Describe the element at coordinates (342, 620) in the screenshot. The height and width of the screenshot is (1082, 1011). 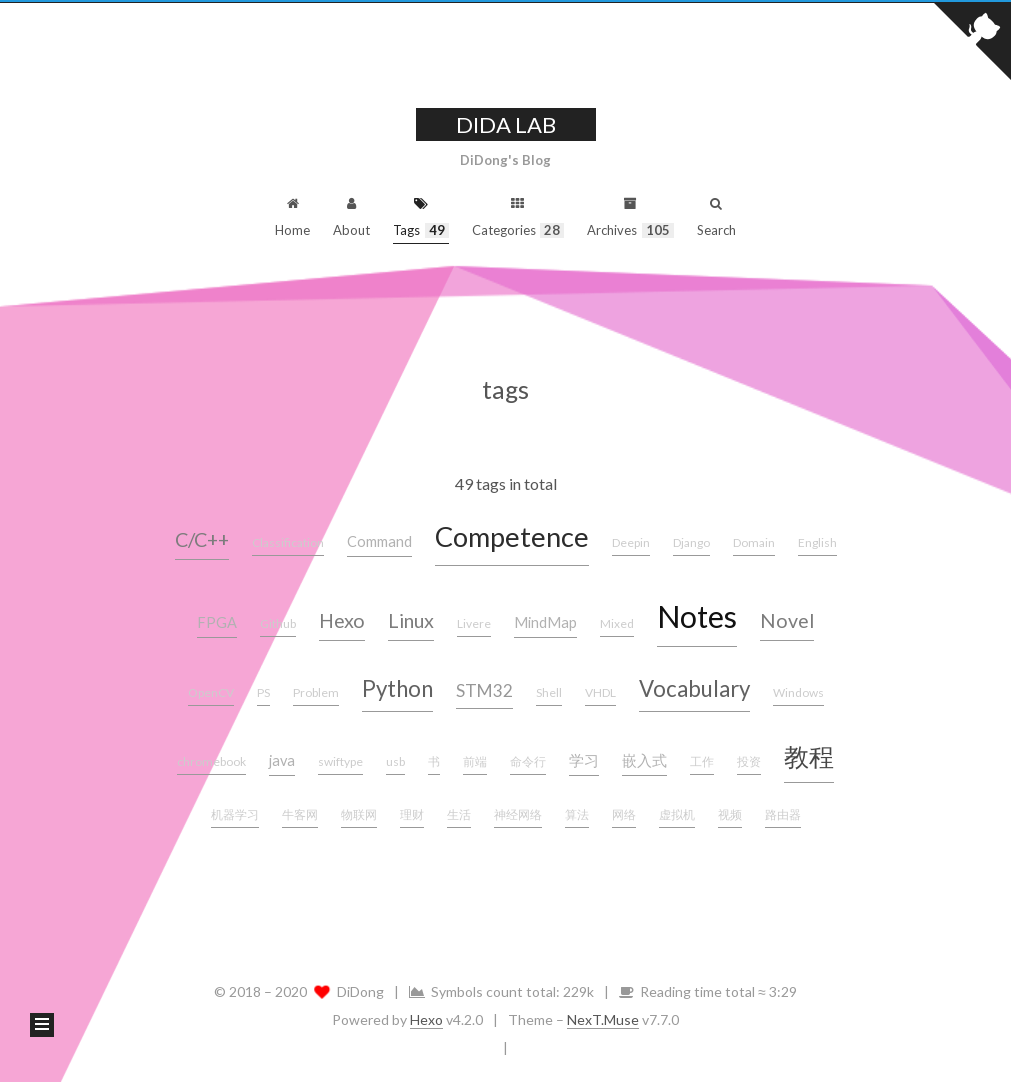
I see `Hexo` at that location.